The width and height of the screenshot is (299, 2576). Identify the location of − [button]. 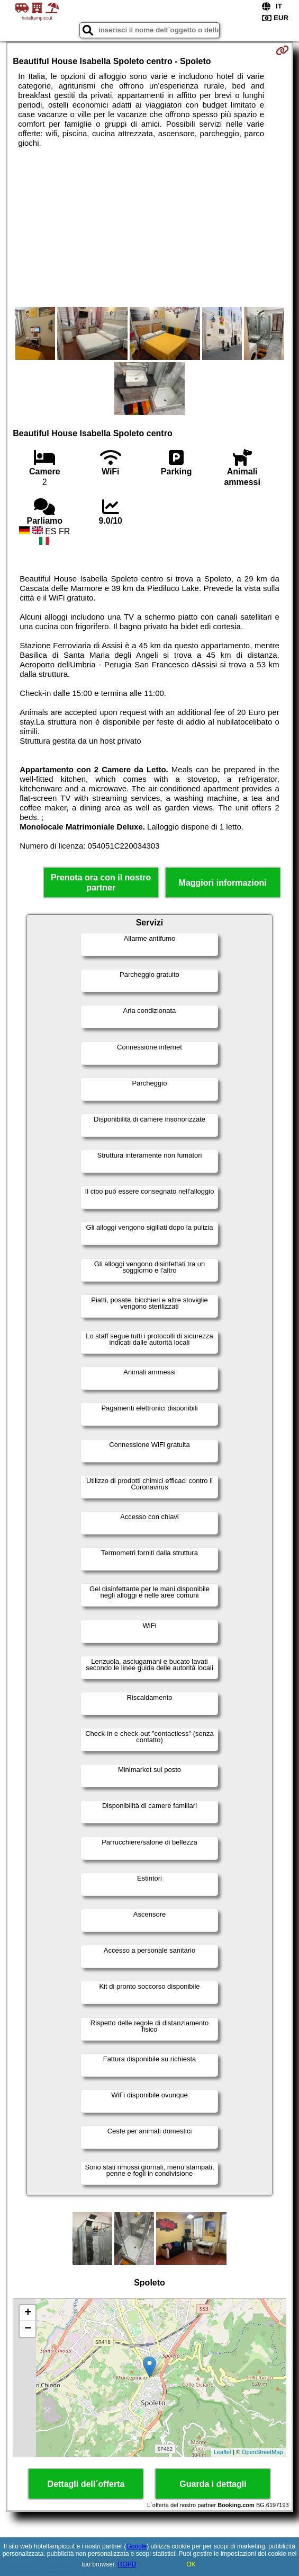
(27, 2329).